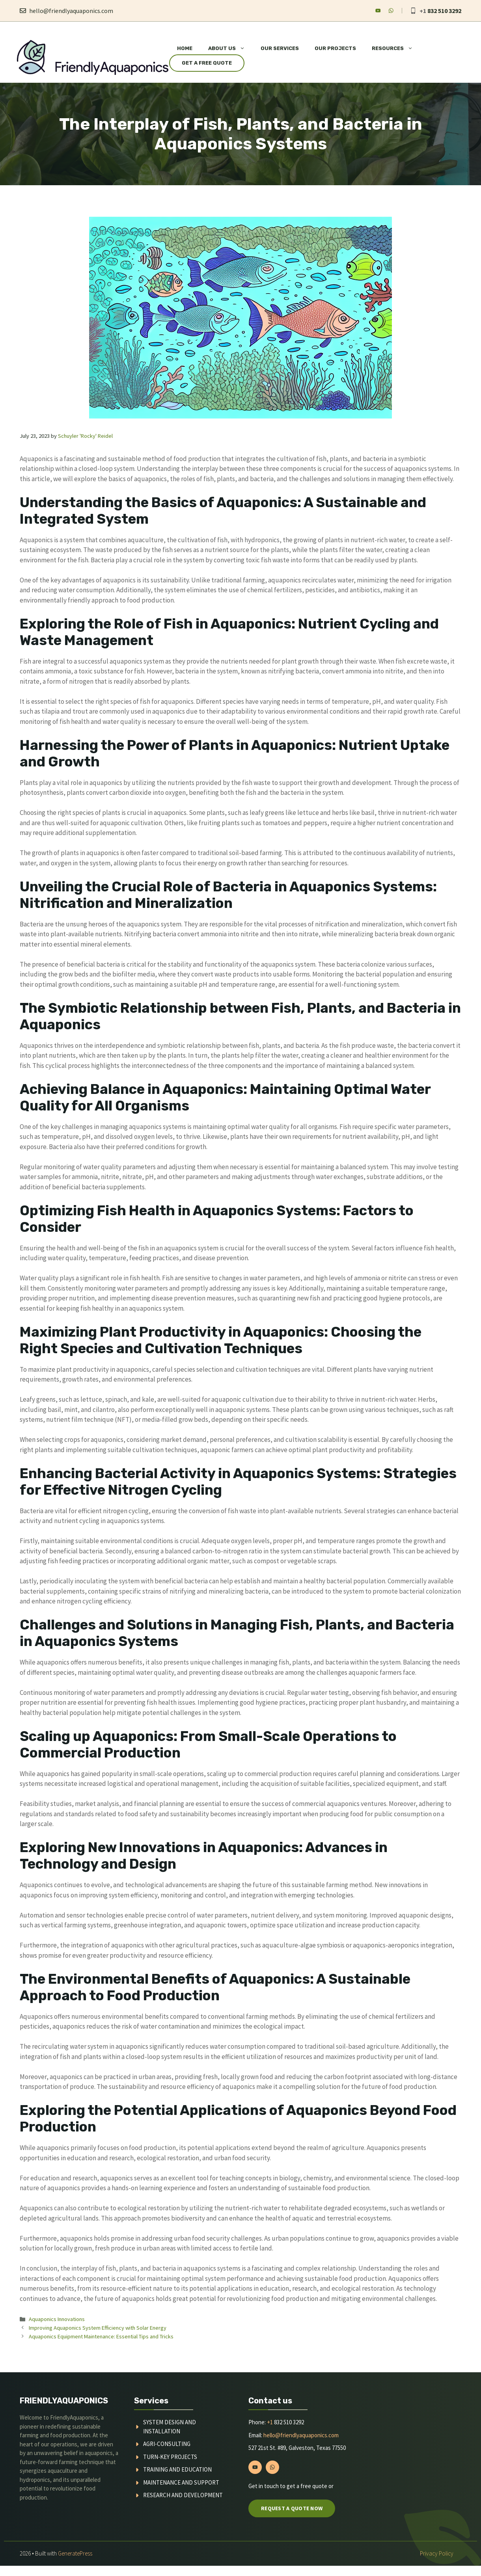  What do you see at coordinates (71, 11) in the screenshot?
I see `hello@friendlyaquaponics.com` at bounding box center [71, 11].